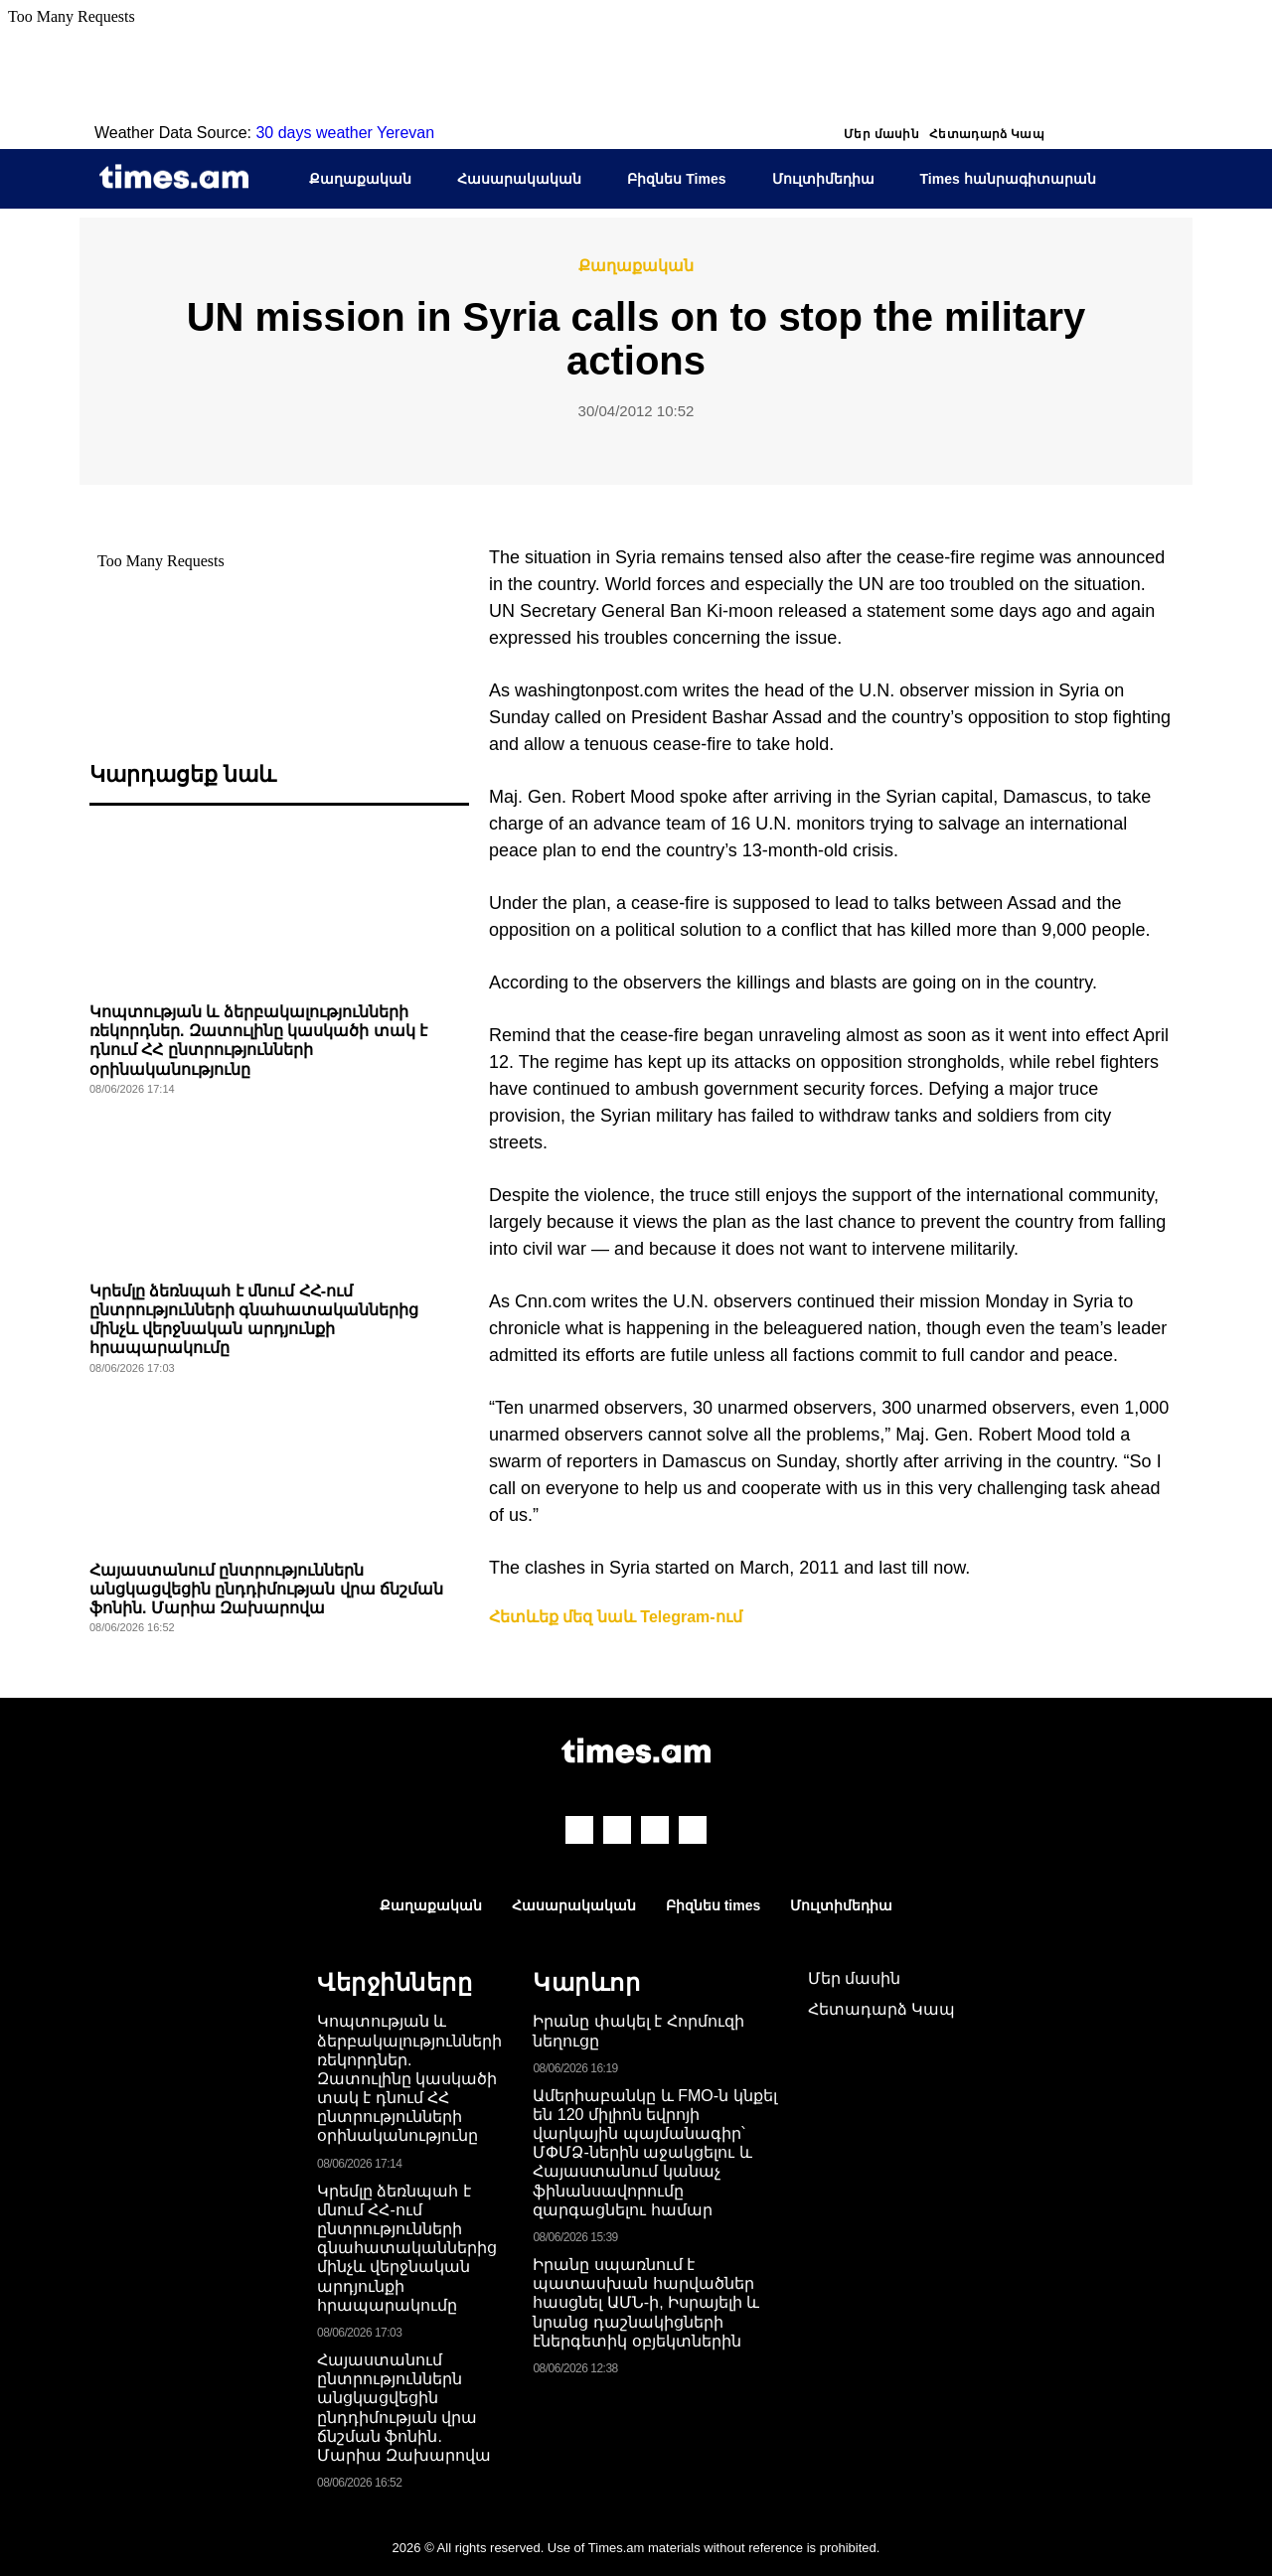 The width and height of the screenshot is (1272, 2576). Describe the element at coordinates (360, 179) in the screenshot. I see `Քաղաքական` at that location.